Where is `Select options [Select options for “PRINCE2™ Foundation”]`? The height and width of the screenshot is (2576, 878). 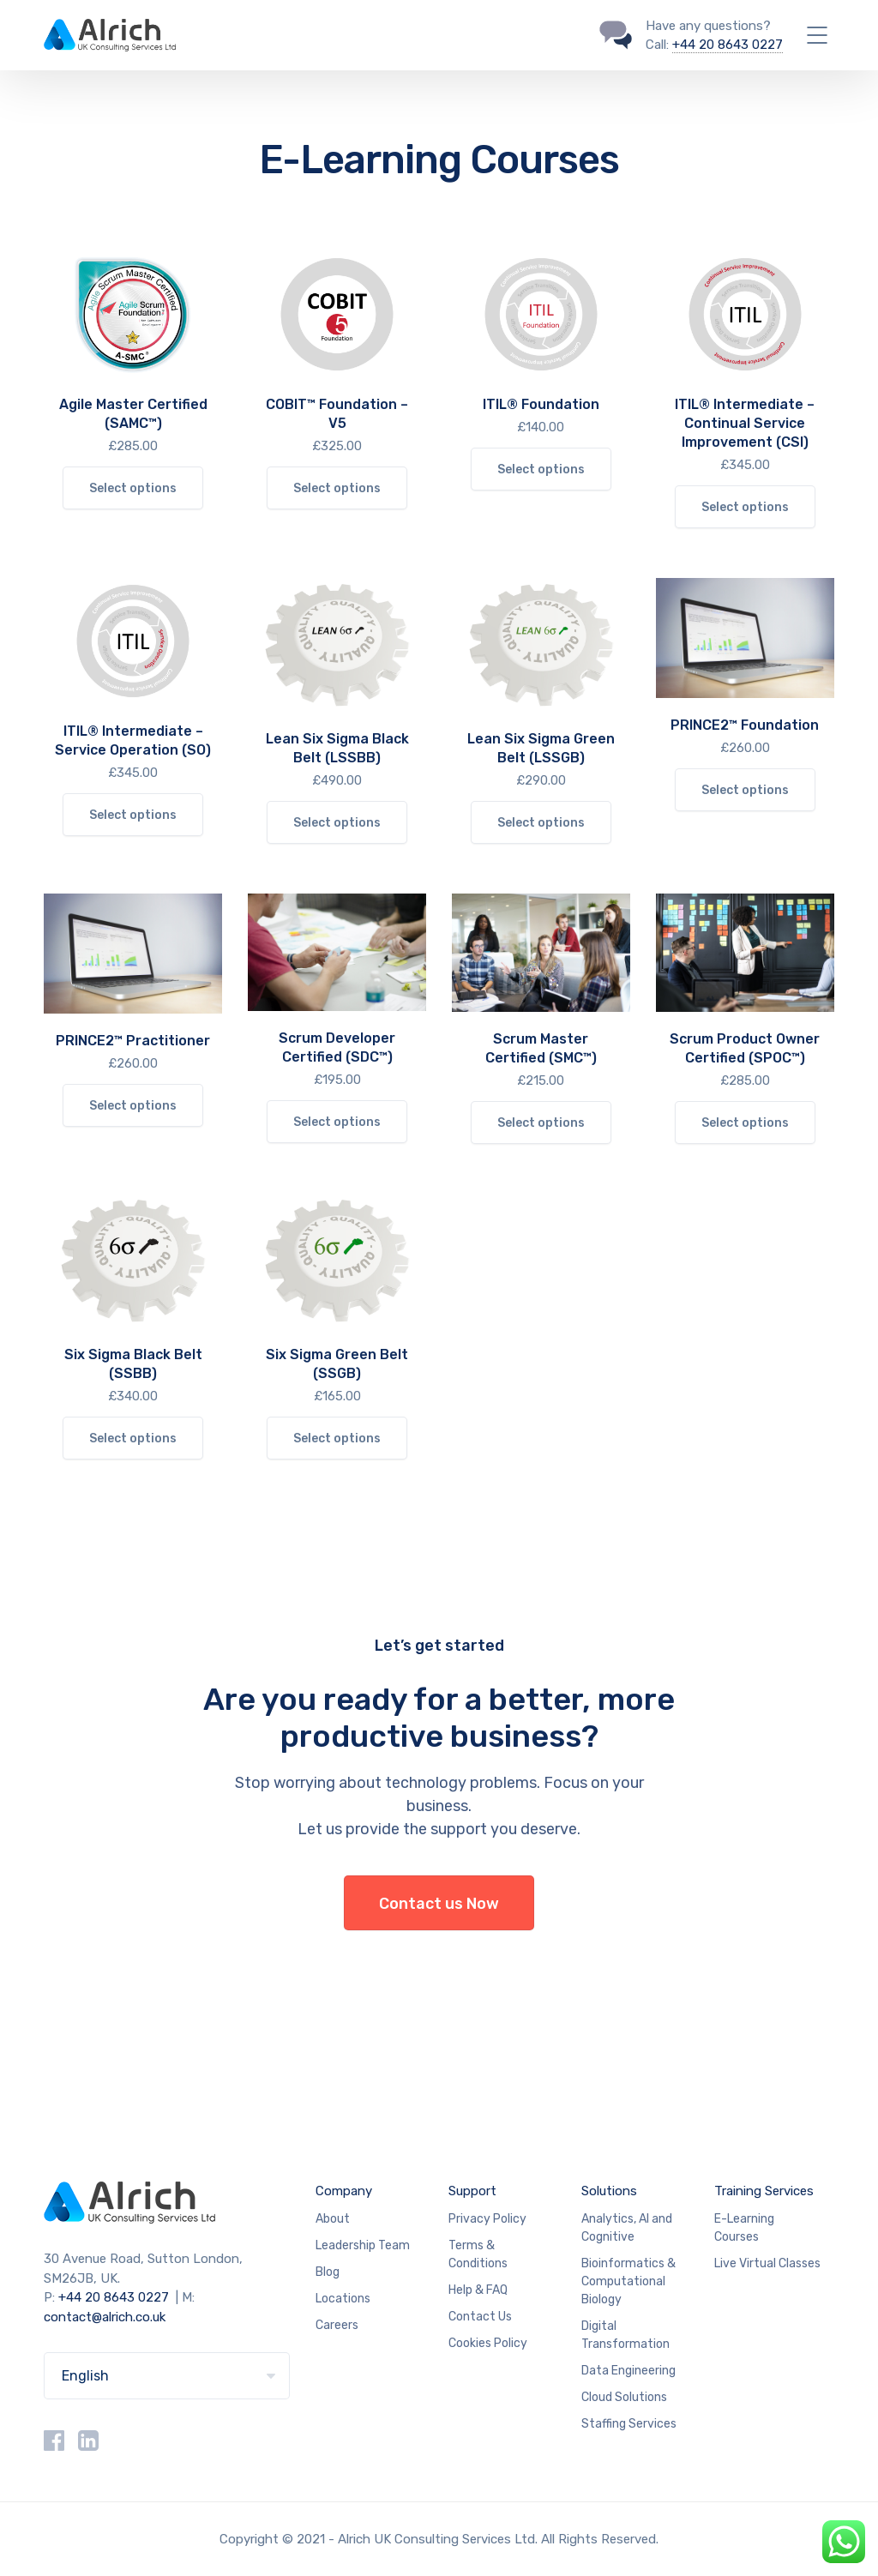 Select options [Select options for “PRINCE2™ Foundation”] is located at coordinates (745, 790).